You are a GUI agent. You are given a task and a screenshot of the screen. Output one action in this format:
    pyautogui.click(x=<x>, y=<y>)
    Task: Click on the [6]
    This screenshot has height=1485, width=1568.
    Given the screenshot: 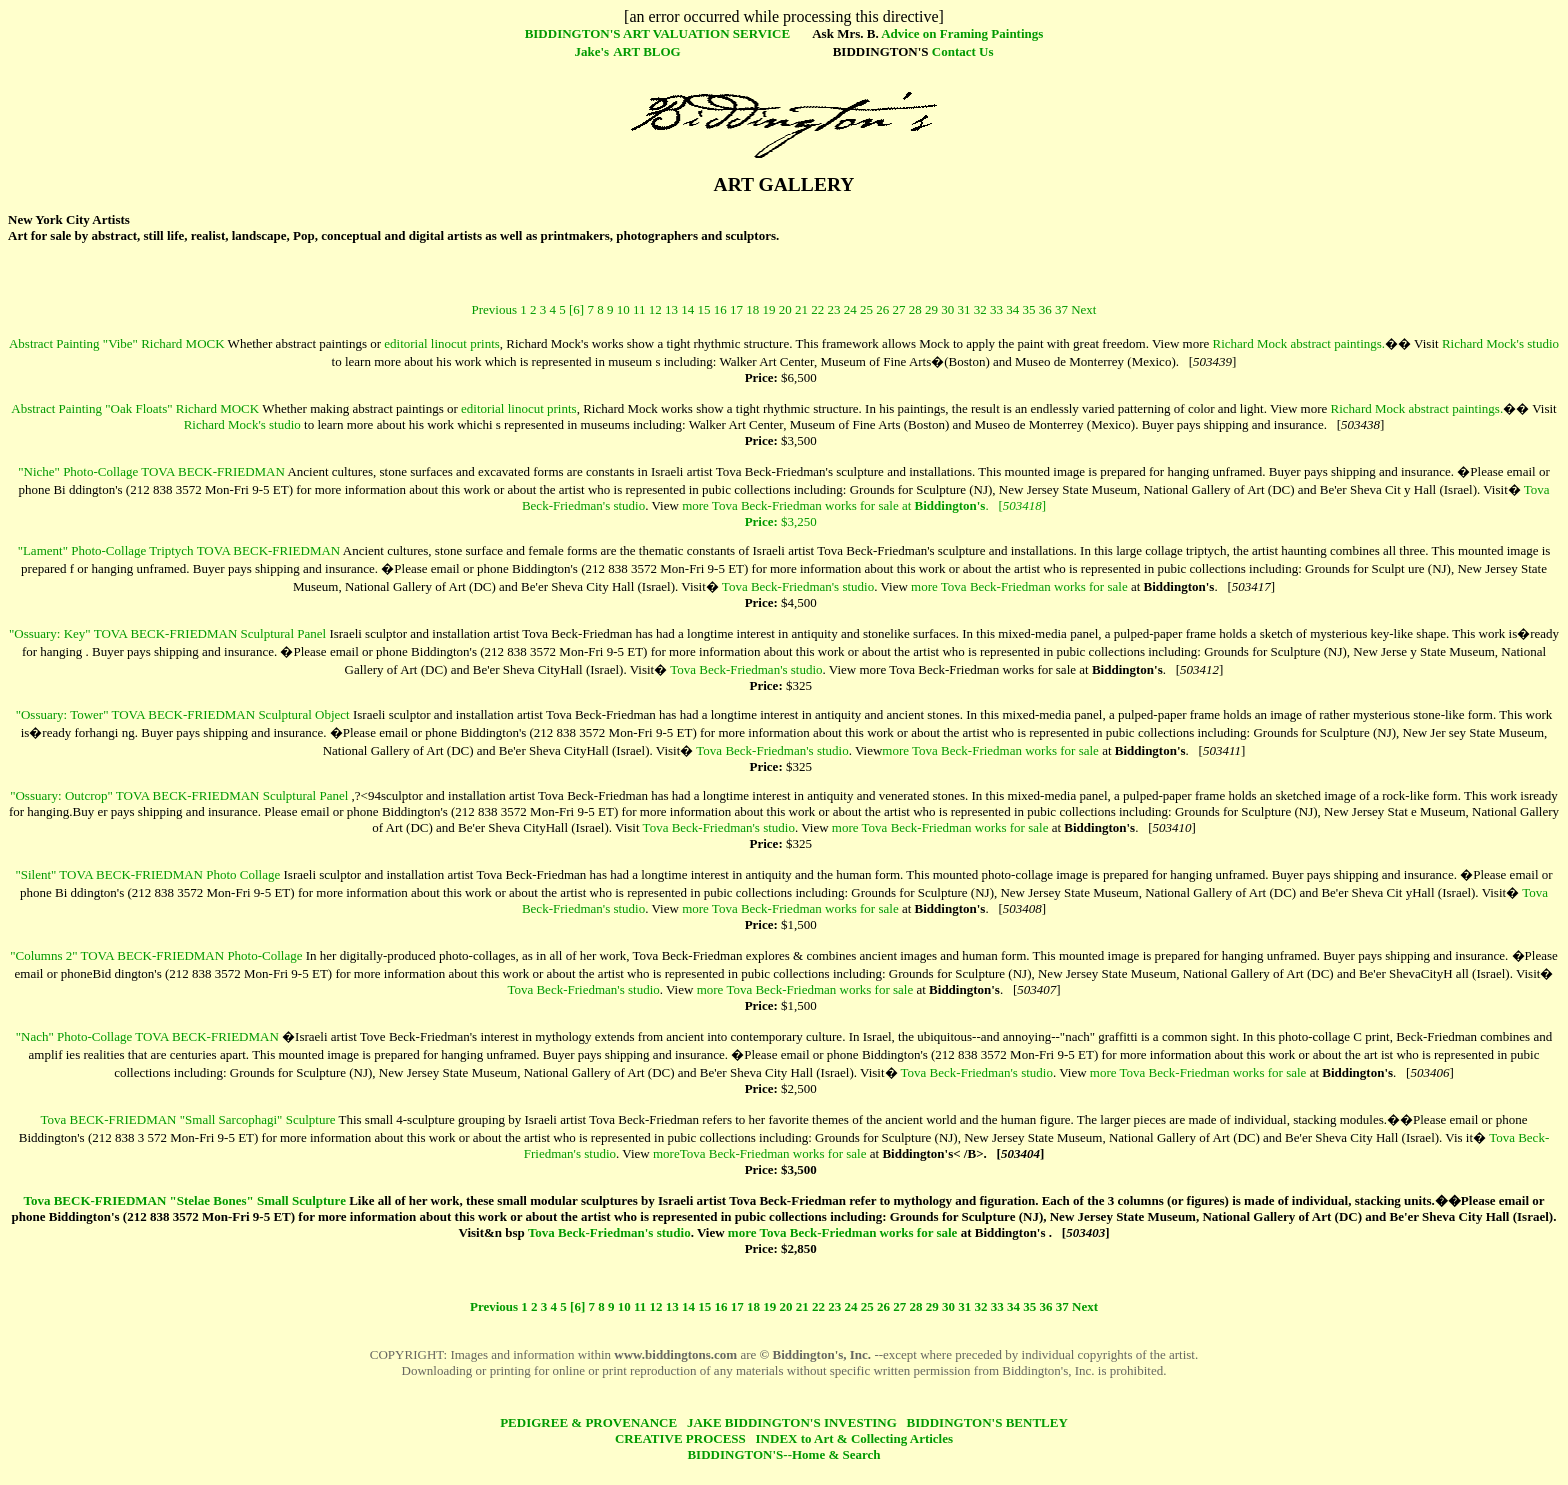 What is the action you would take?
    pyautogui.click(x=576, y=315)
    